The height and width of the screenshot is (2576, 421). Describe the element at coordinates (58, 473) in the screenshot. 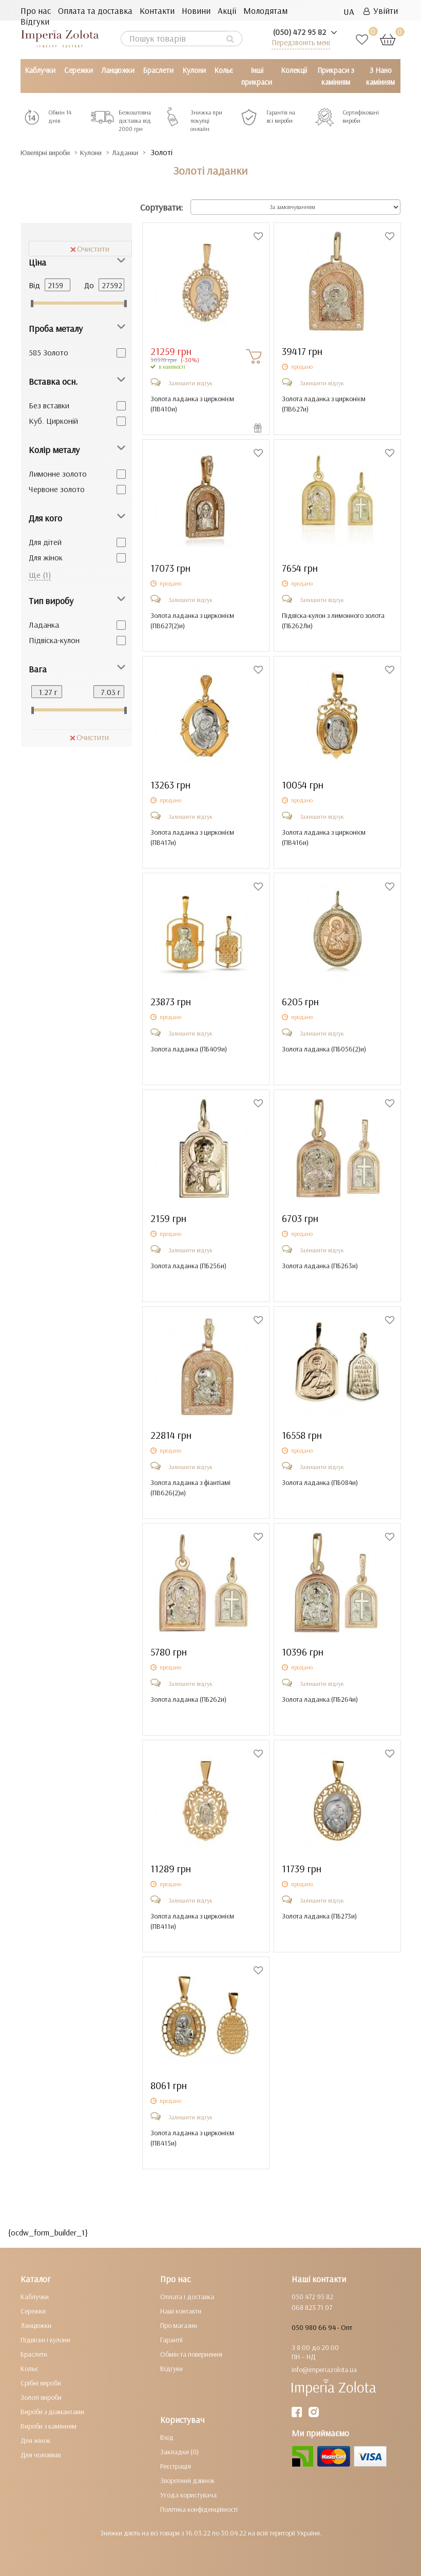

I see `Лимонне золото` at that location.